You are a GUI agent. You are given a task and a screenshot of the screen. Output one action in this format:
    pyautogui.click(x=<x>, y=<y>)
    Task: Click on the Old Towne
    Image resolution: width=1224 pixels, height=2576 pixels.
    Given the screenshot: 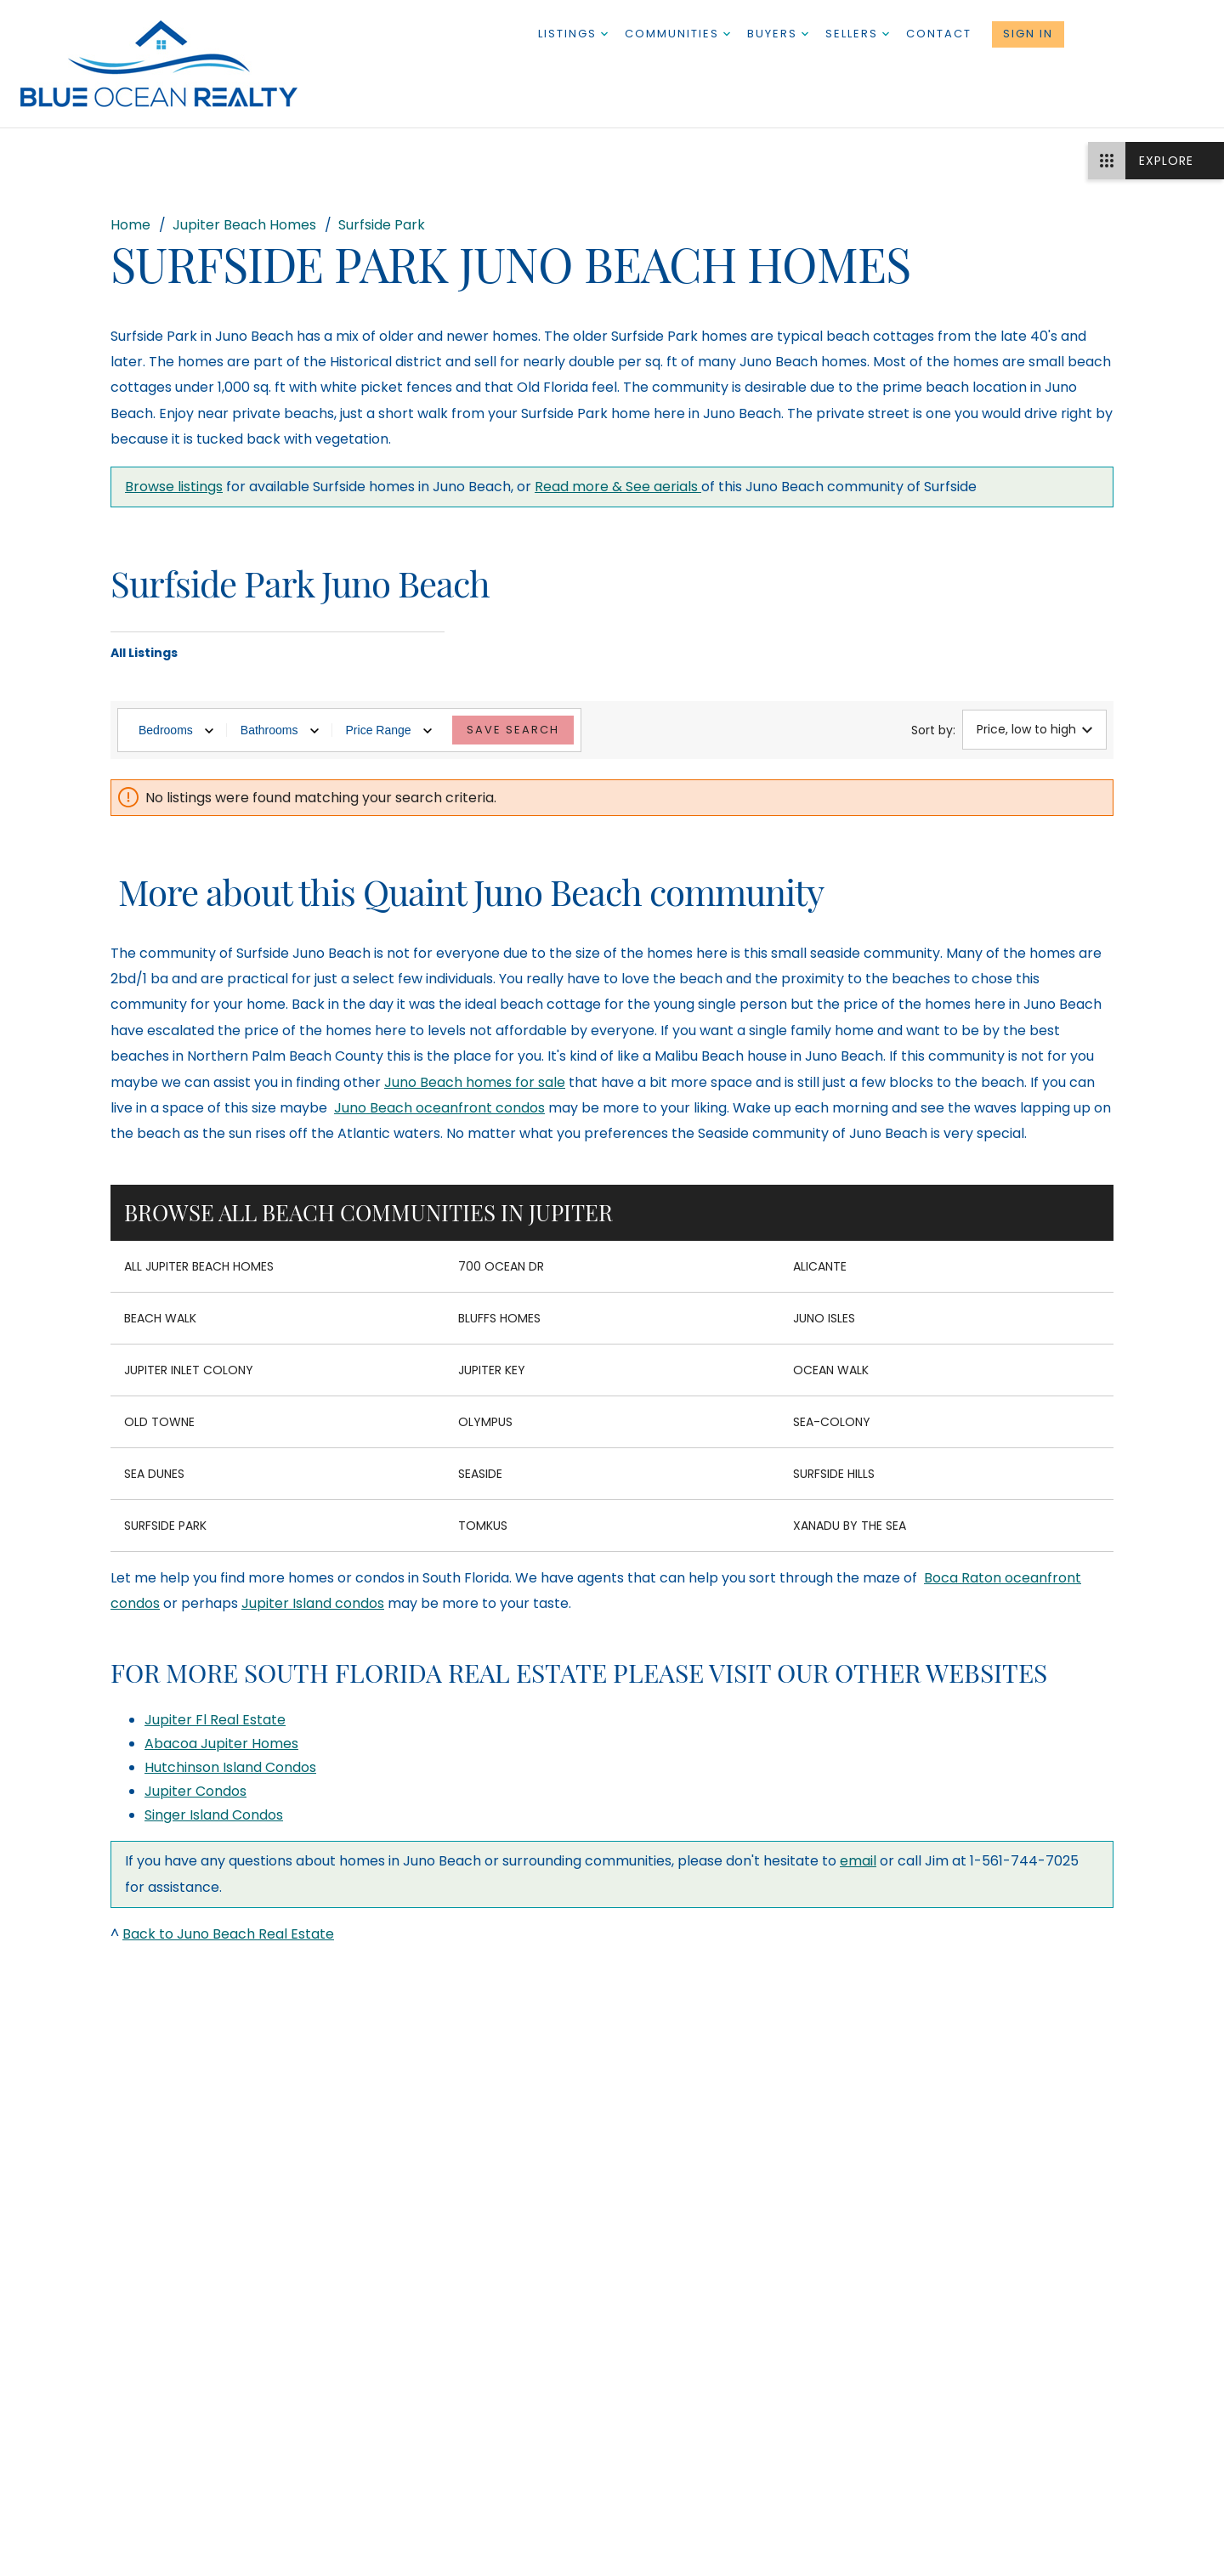 What is the action you would take?
    pyautogui.click(x=159, y=1421)
    